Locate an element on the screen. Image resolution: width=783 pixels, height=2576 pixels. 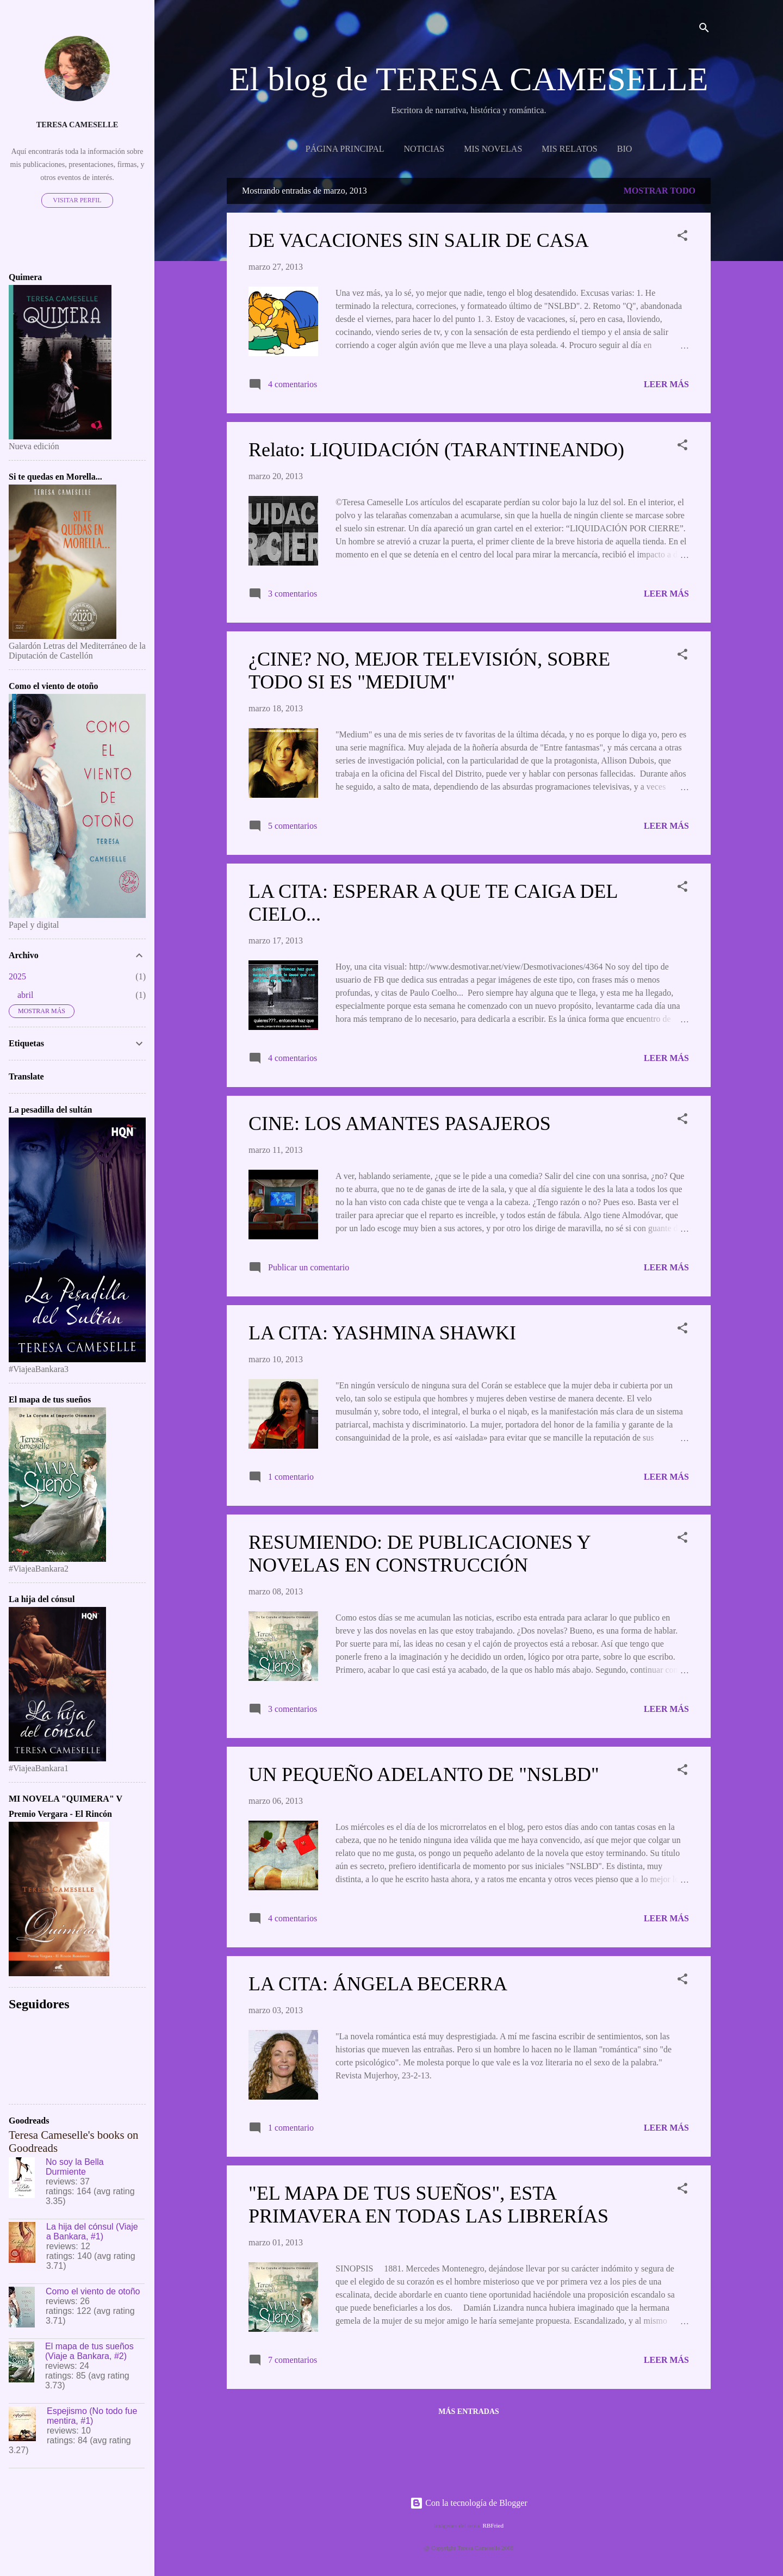
[button] is located at coordinates (682, 237).